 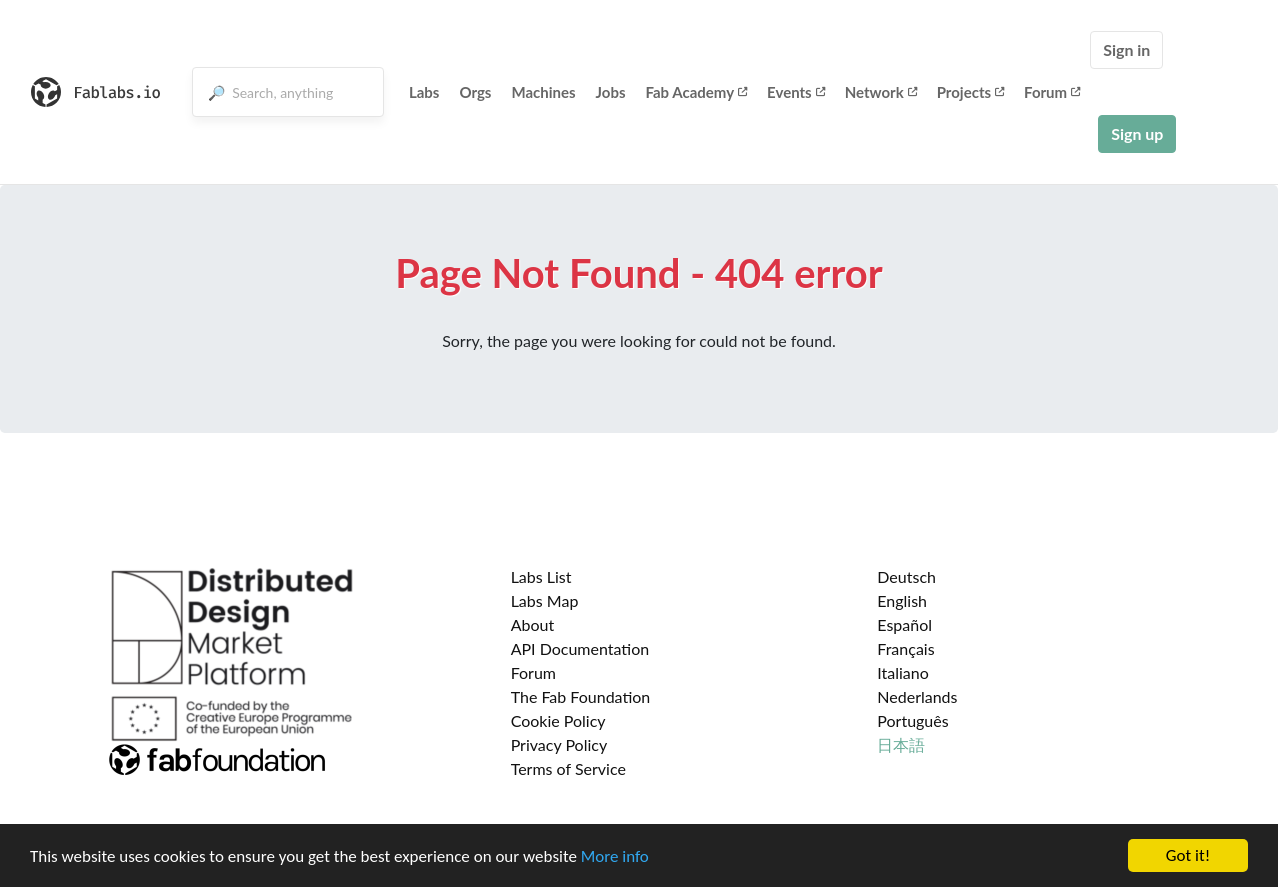 What do you see at coordinates (901, 744) in the screenshot?
I see `日本語` at bounding box center [901, 744].